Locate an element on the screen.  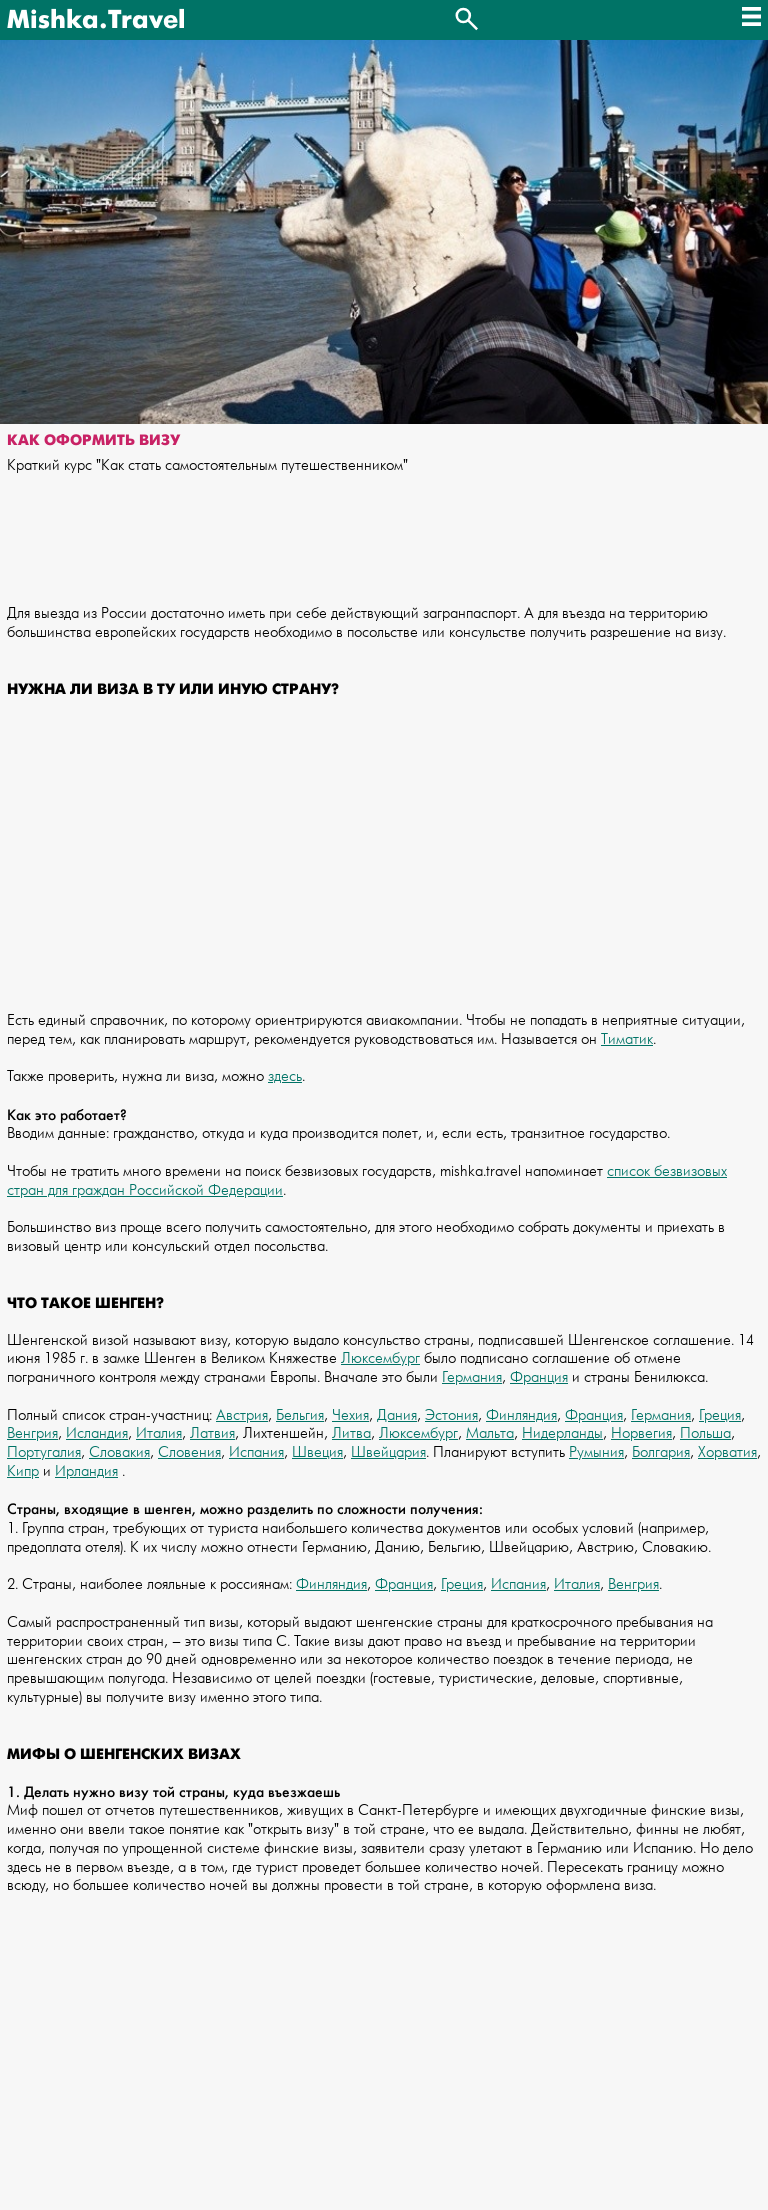
Словакия is located at coordinates (119, 1452).